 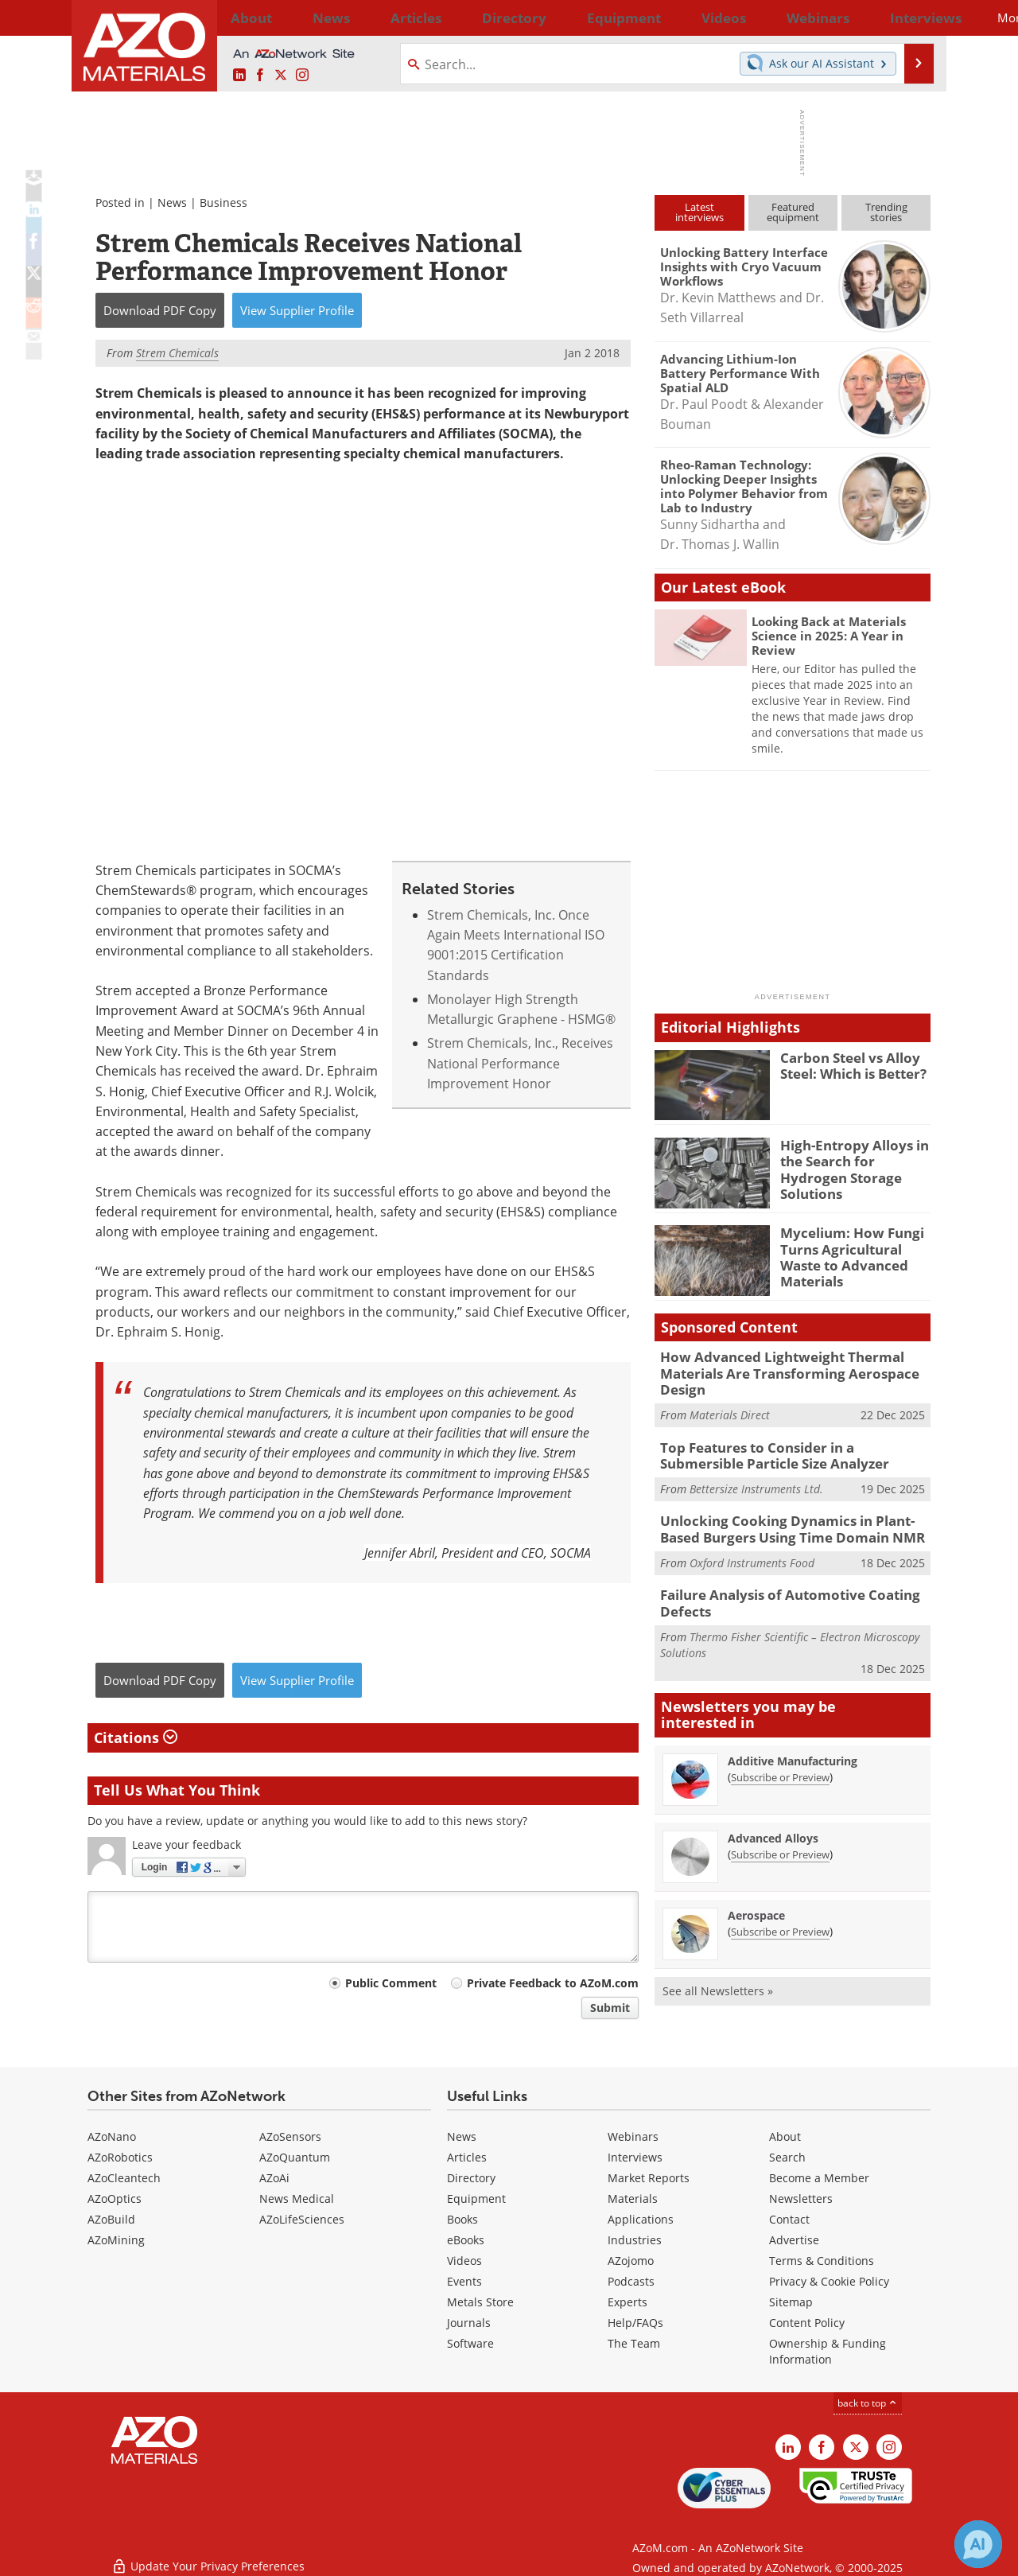 What do you see at coordinates (791, 1519) in the screenshot?
I see `Unlocking Cooking Dynamics in Plant-Based Burgers Using Time Domain NMR` at bounding box center [791, 1519].